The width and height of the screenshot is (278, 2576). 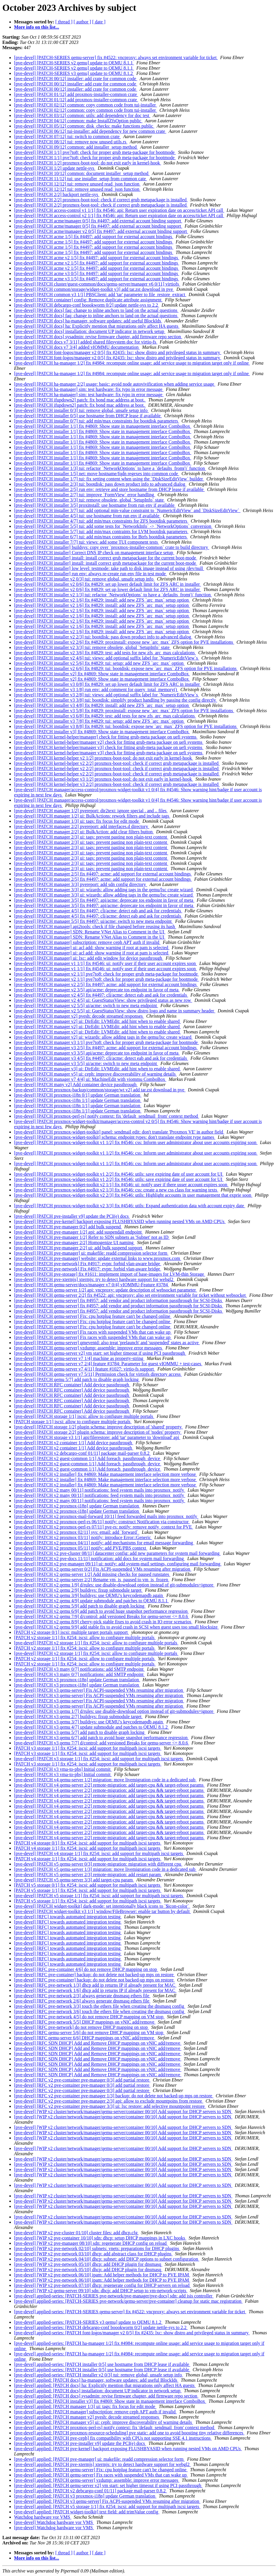 I want to click on [pve-devel] [WIP v2 pve-network 06/10] ipam: Add helper methods for DHCP to PVE IPAM, so click(x=102, y=2274).